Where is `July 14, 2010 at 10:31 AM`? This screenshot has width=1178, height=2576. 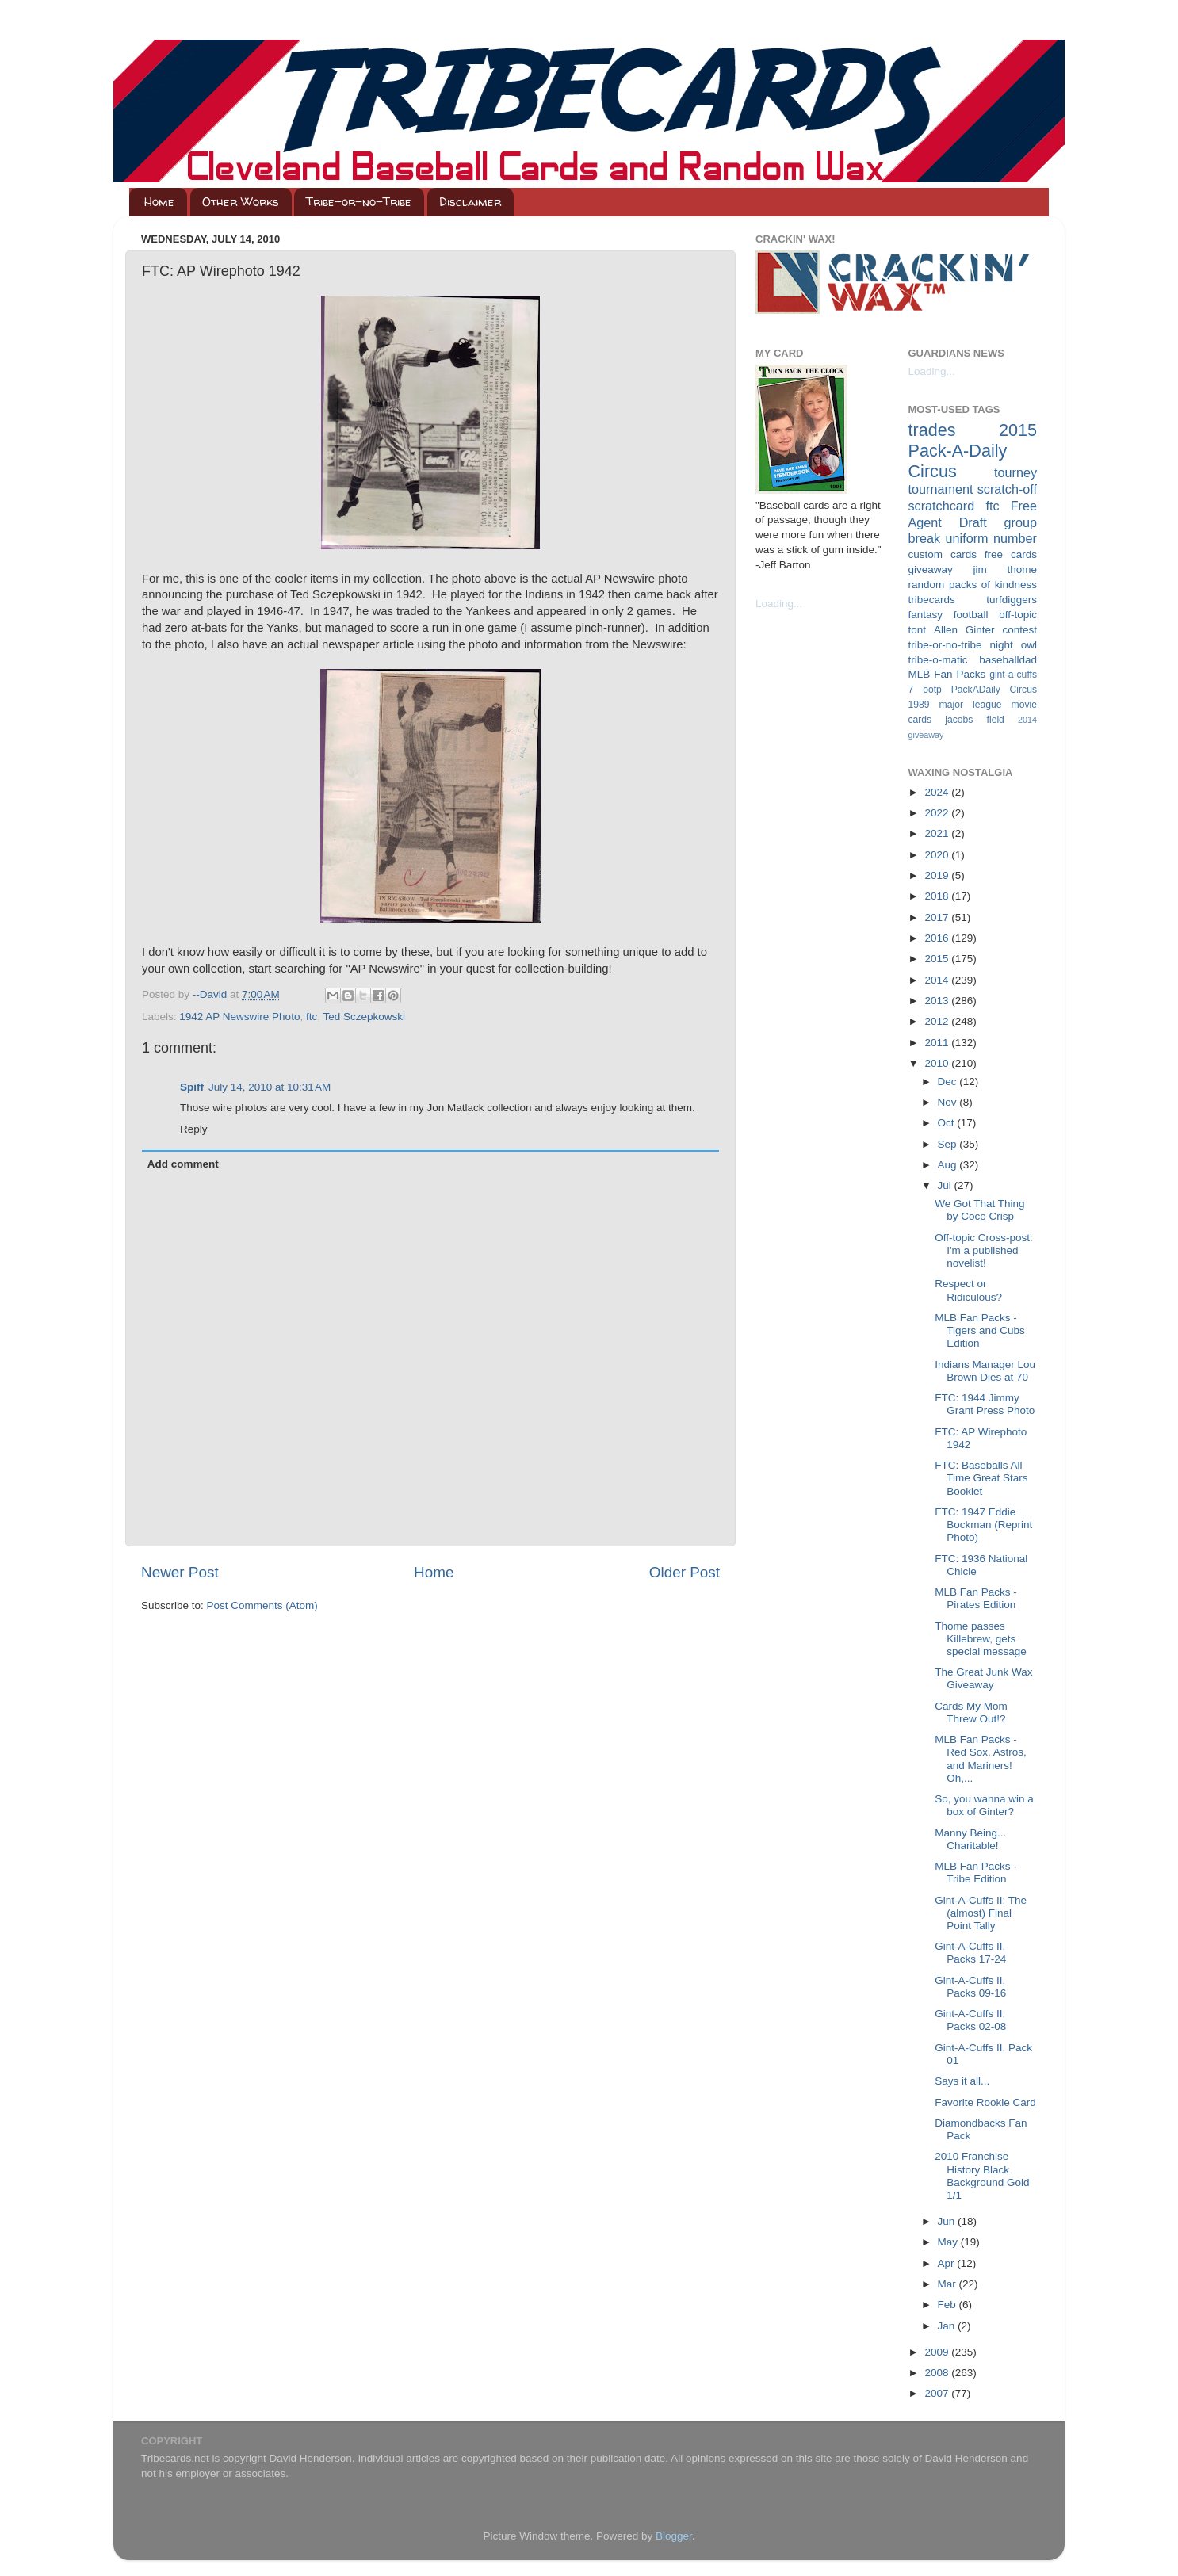 July 14, 2010 at 10:31 AM is located at coordinates (269, 1087).